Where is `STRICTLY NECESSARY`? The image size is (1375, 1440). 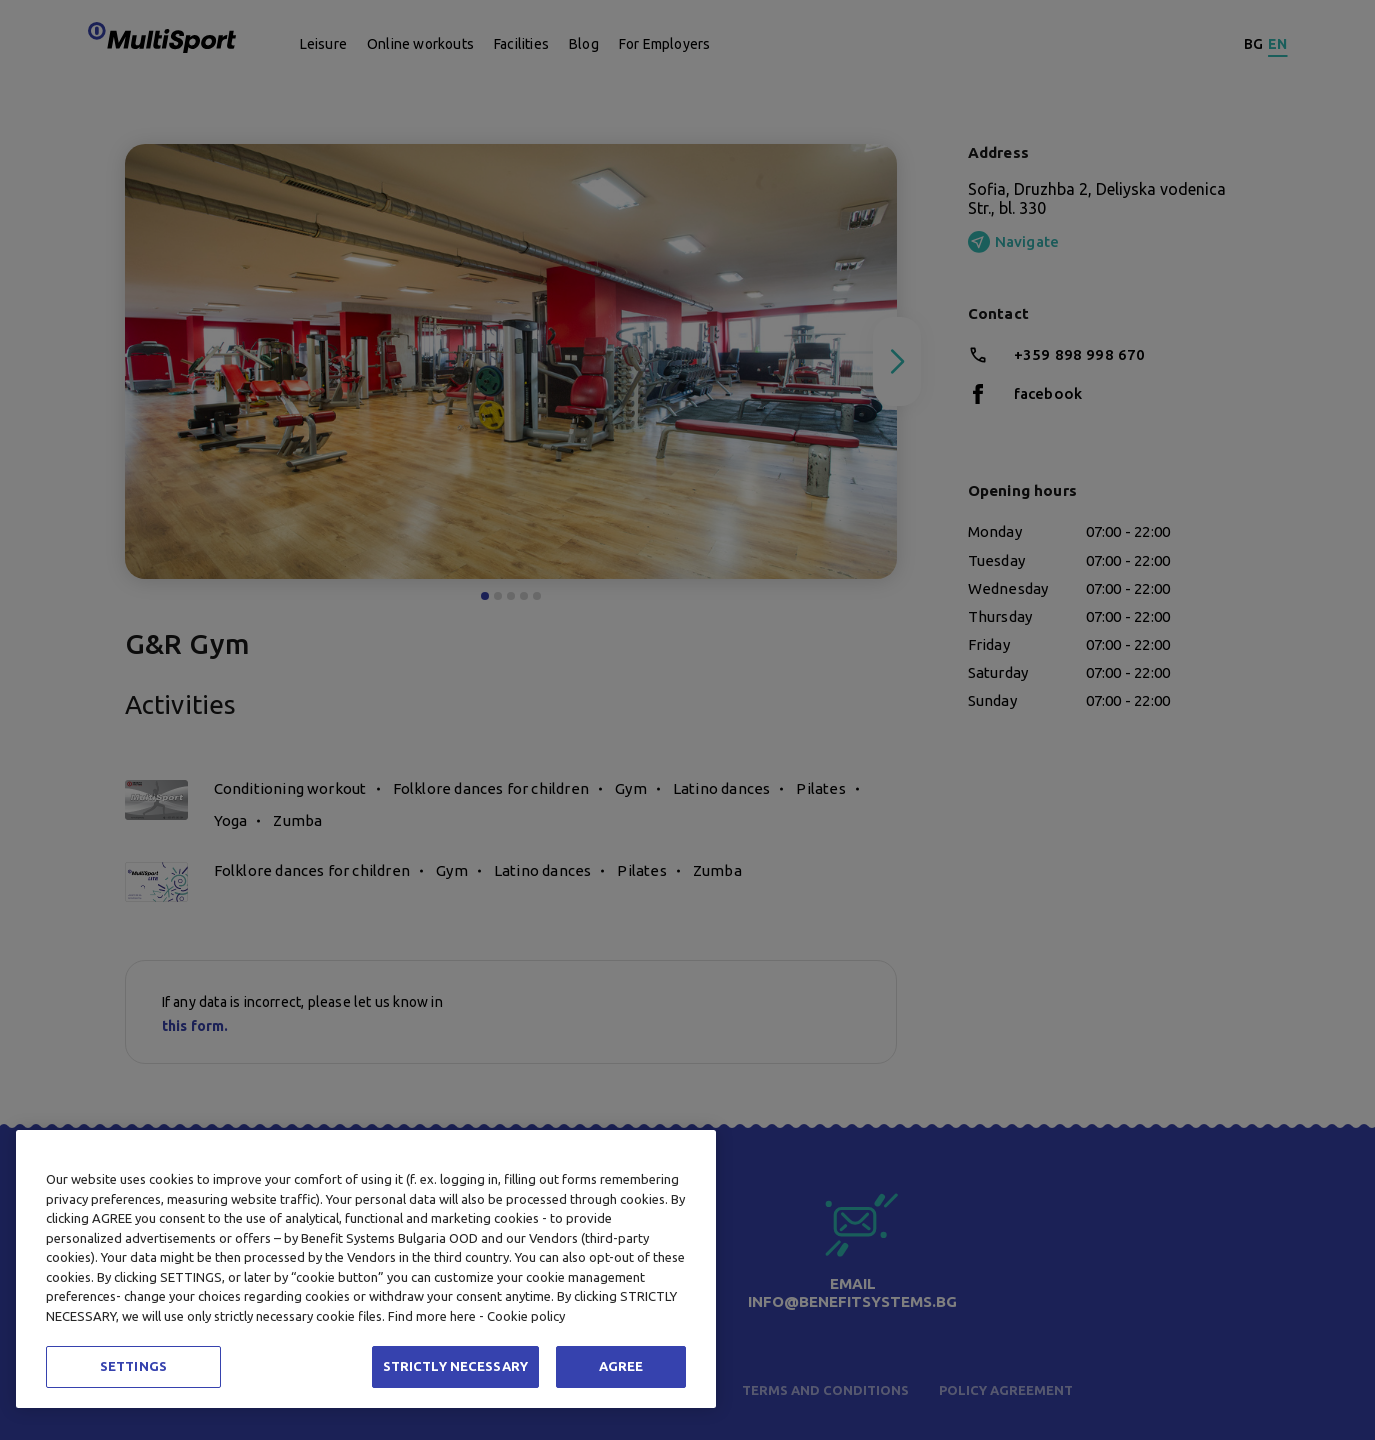 STRICTLY NECESSARY is located at coordinates (455, 1366).